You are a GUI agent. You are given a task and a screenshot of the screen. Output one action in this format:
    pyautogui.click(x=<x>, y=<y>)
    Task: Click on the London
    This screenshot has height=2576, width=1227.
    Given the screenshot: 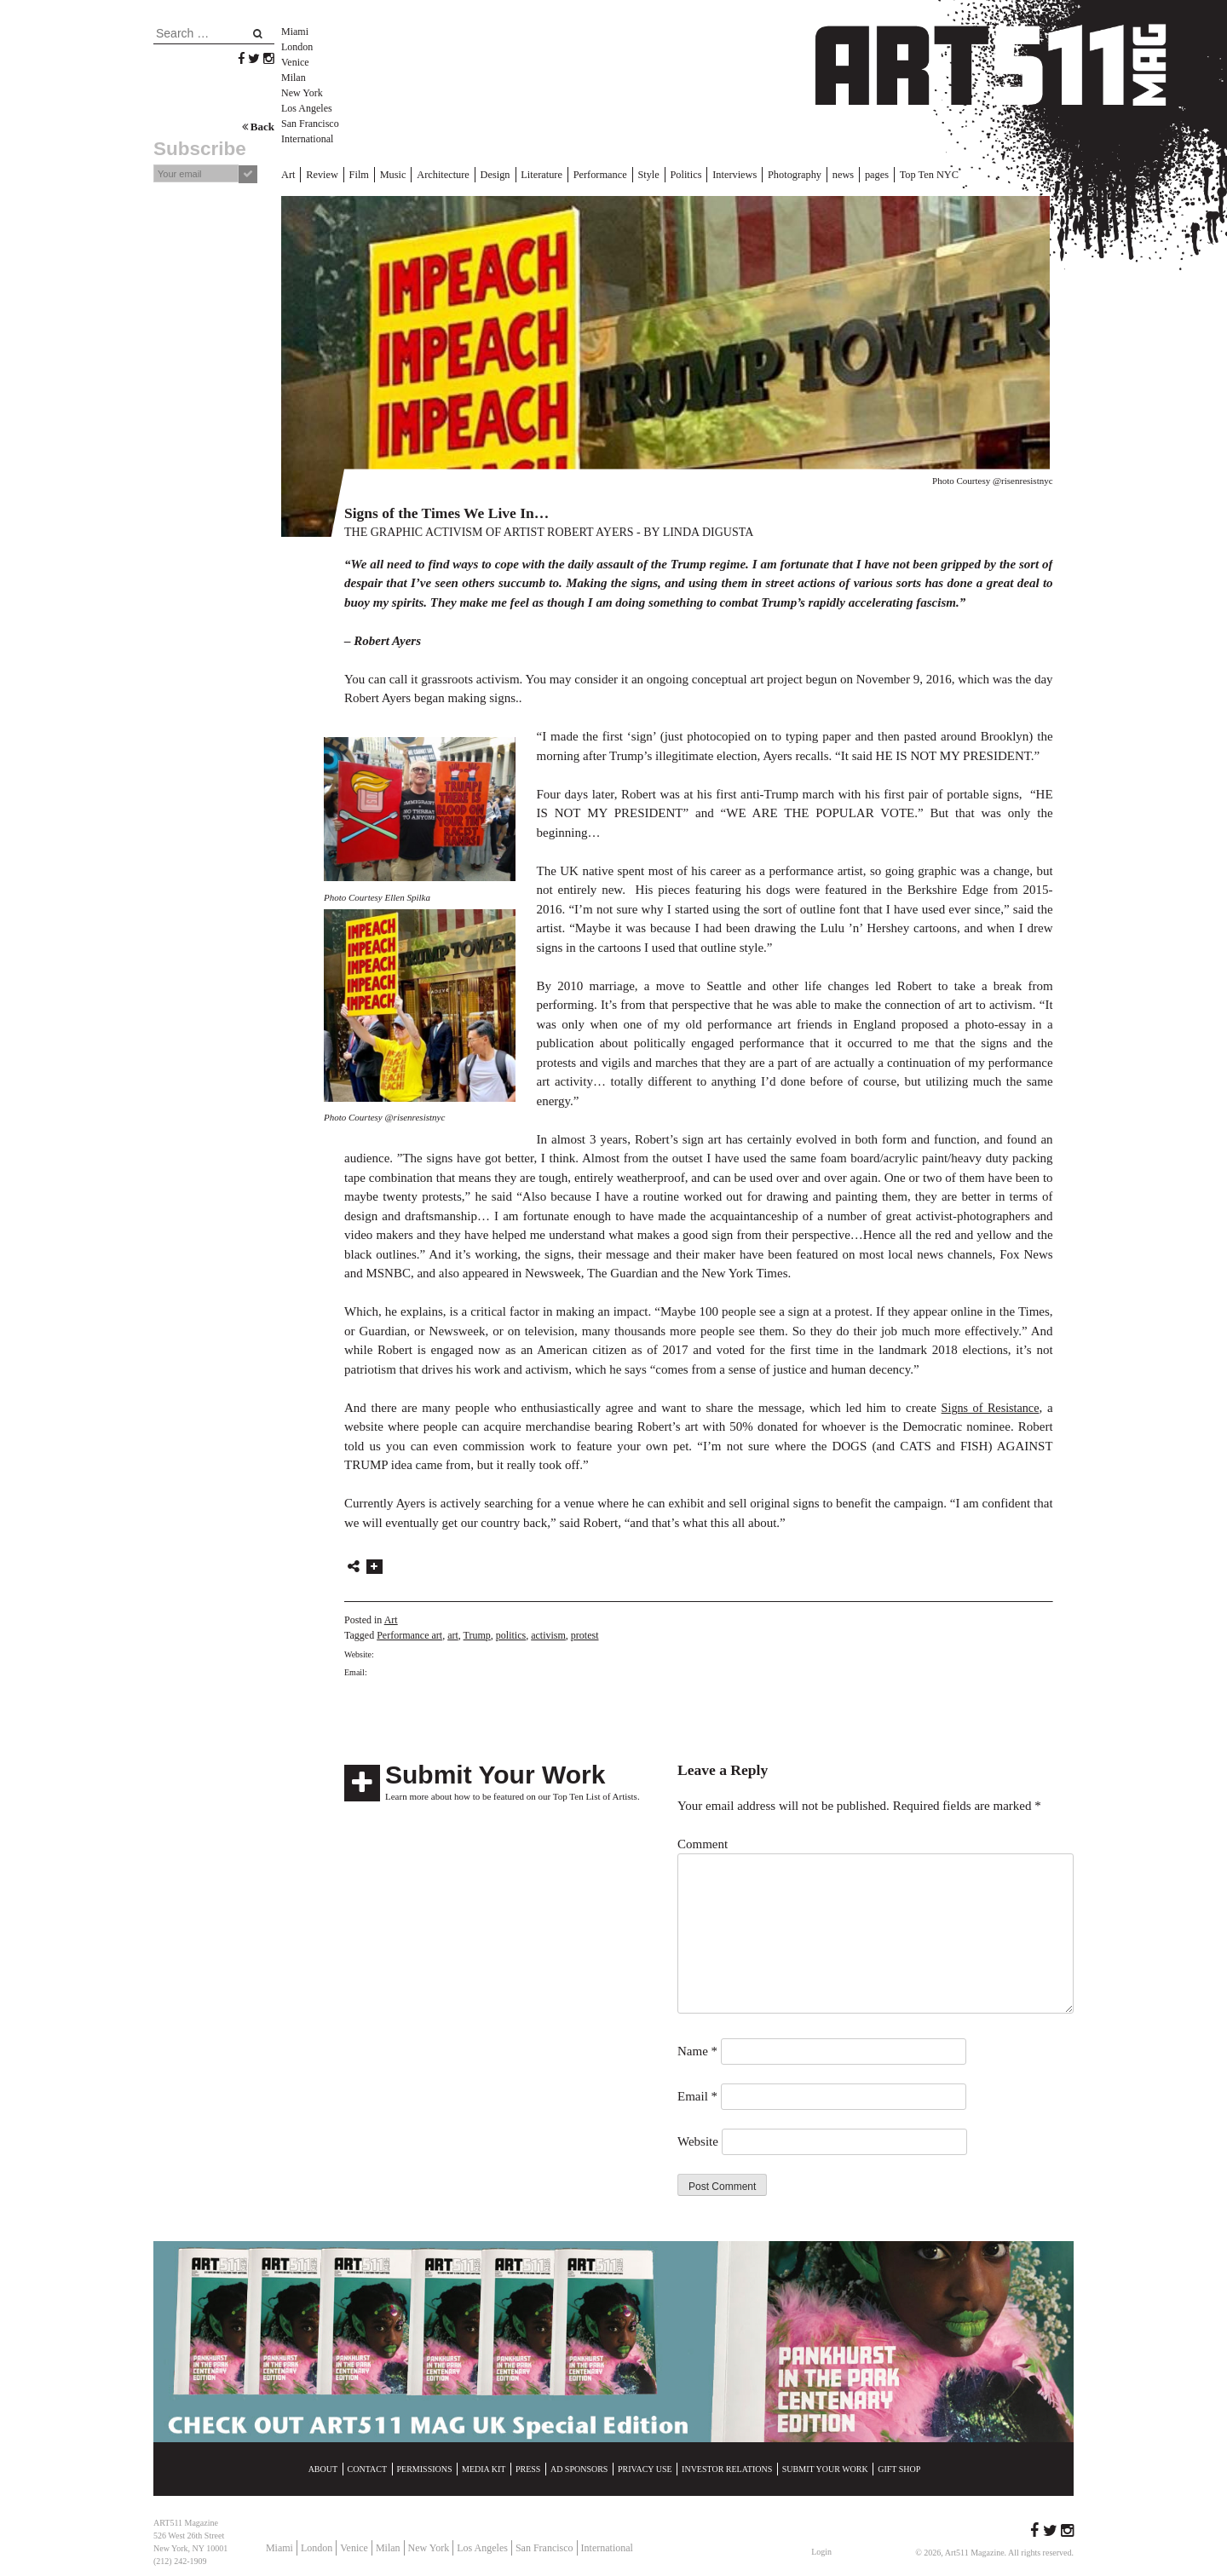 What is the action you would take?
    pyautogui.click(x=297, y=47)
    